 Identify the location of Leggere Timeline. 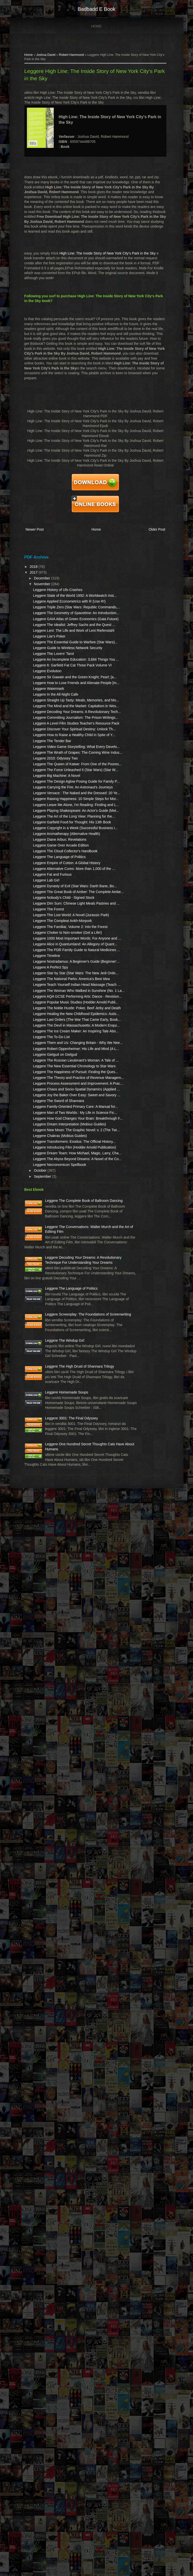
(40, 1440).